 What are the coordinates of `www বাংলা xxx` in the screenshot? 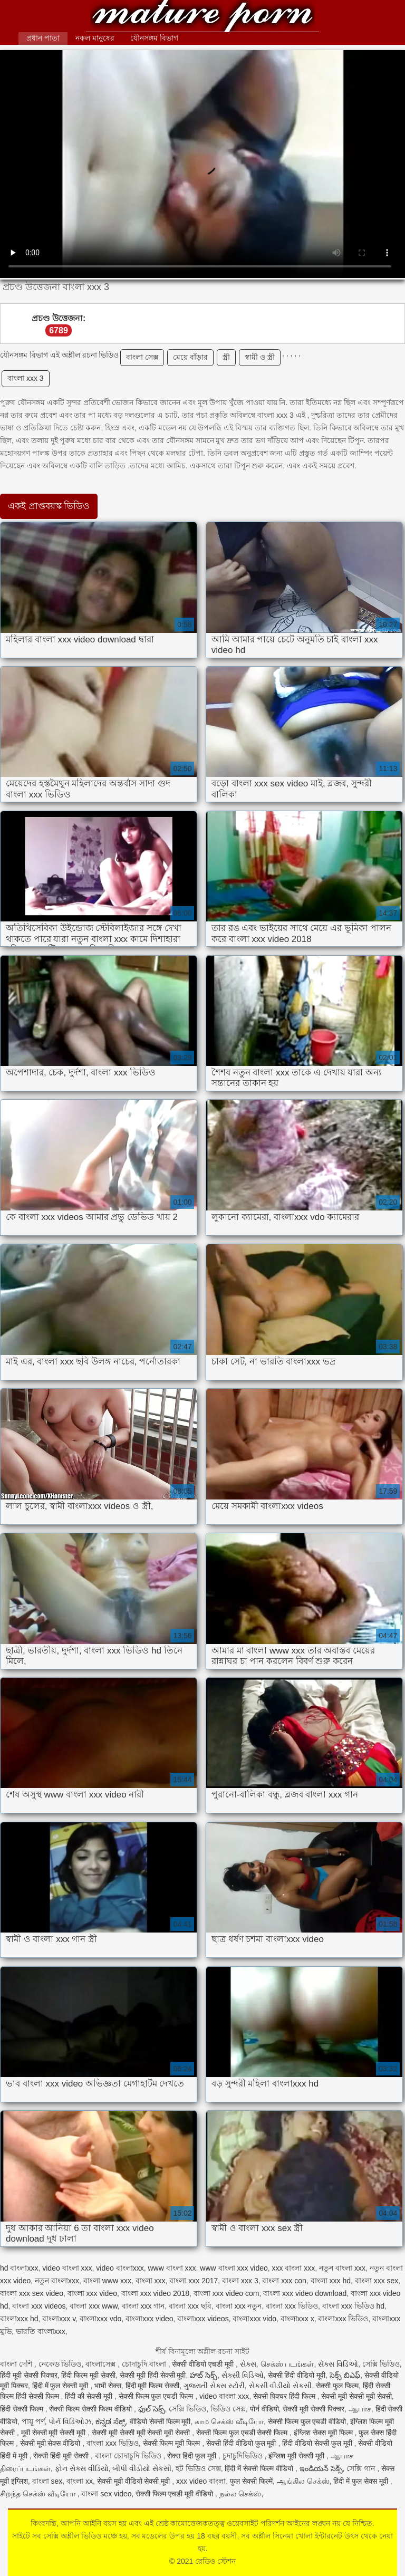 It's located at (172, 2268).